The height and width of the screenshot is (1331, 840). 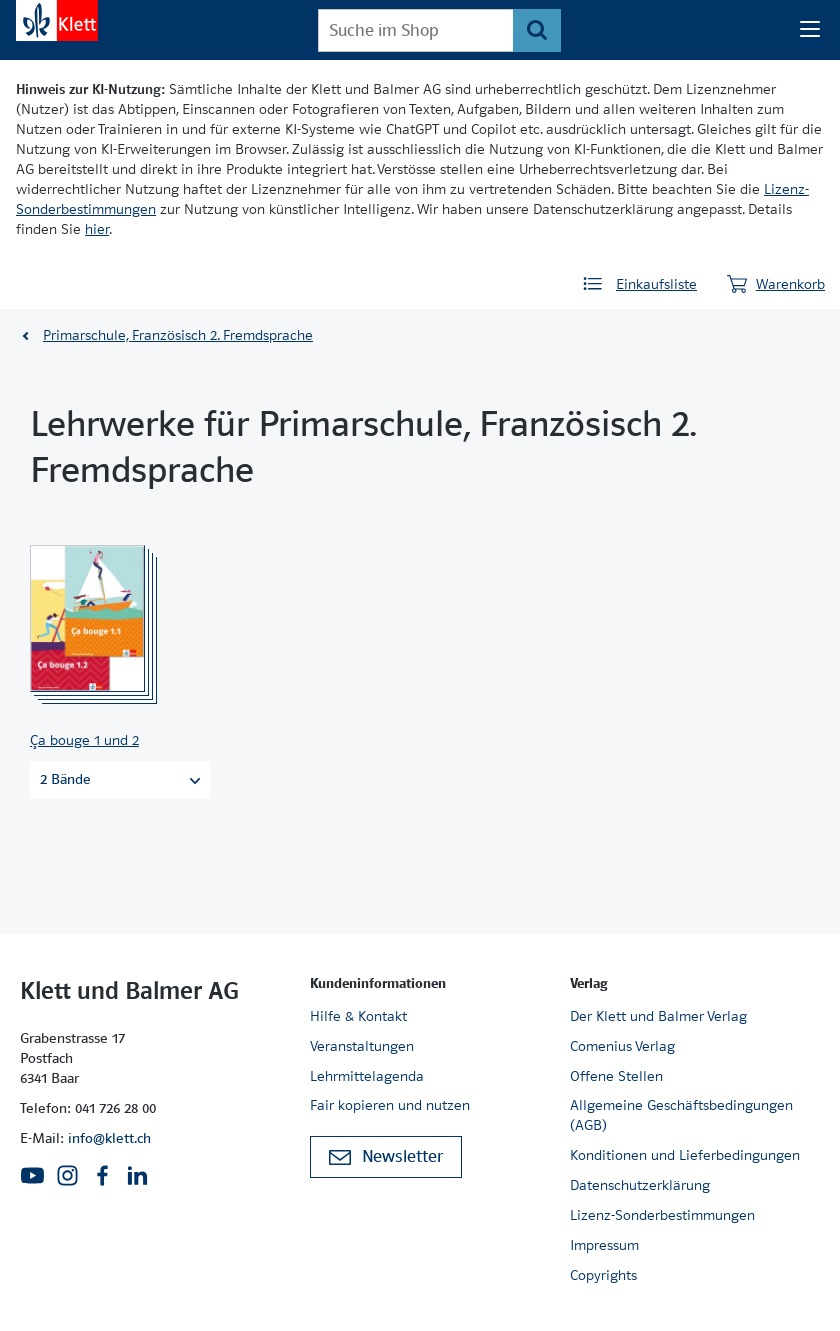 I want to click on Der Klett und Balmer Verlag, so click(x=658, y=1016).